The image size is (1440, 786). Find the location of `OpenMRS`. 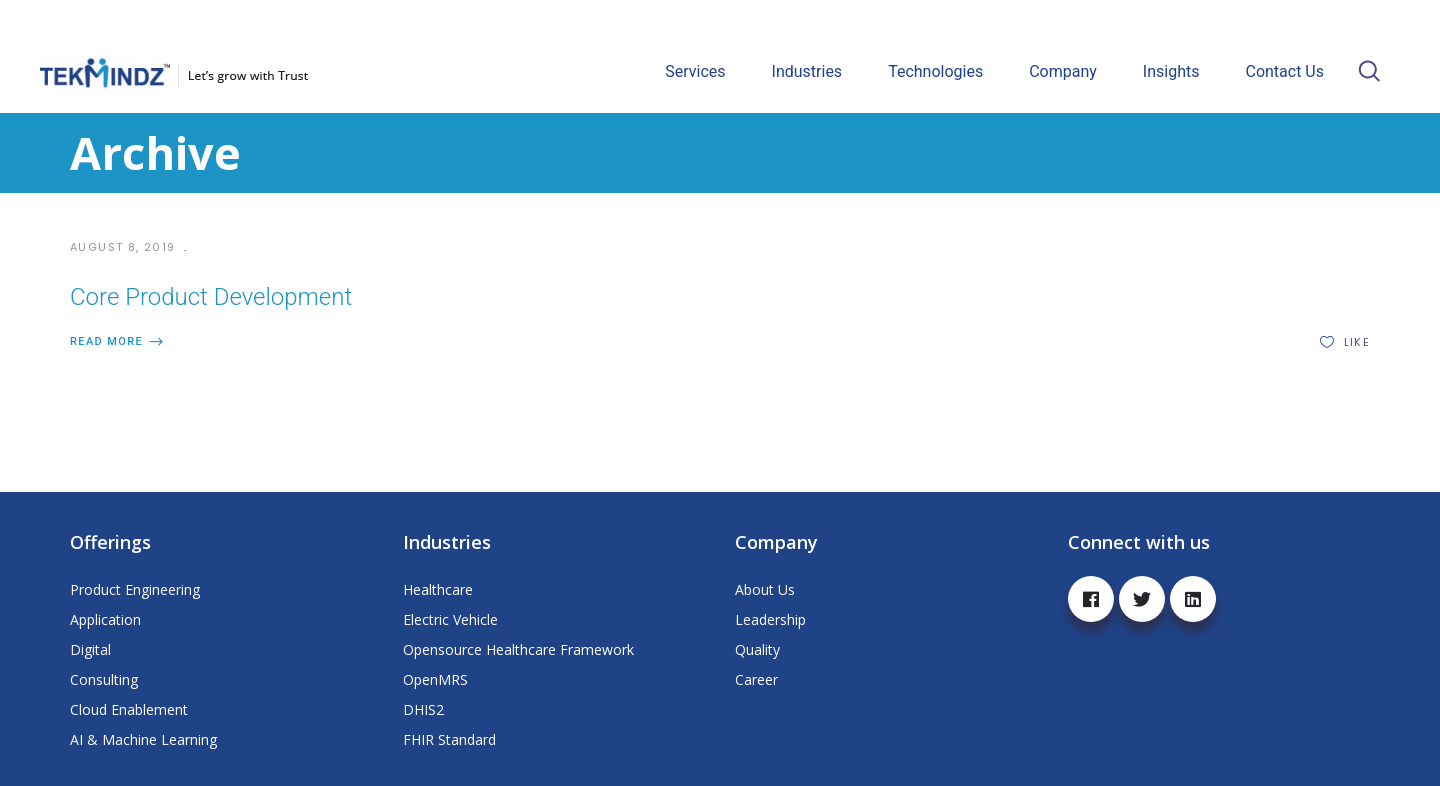

OpenMRS is located at coordinates (435, 679).